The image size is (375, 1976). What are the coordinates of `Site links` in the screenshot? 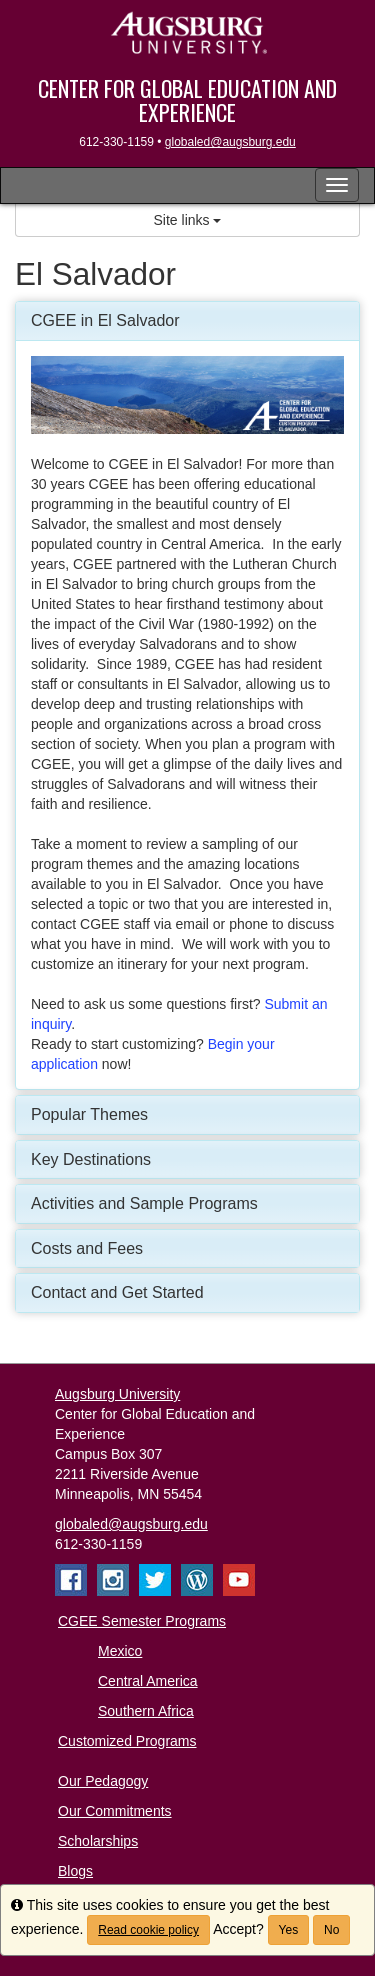 It's located at (188, 220).